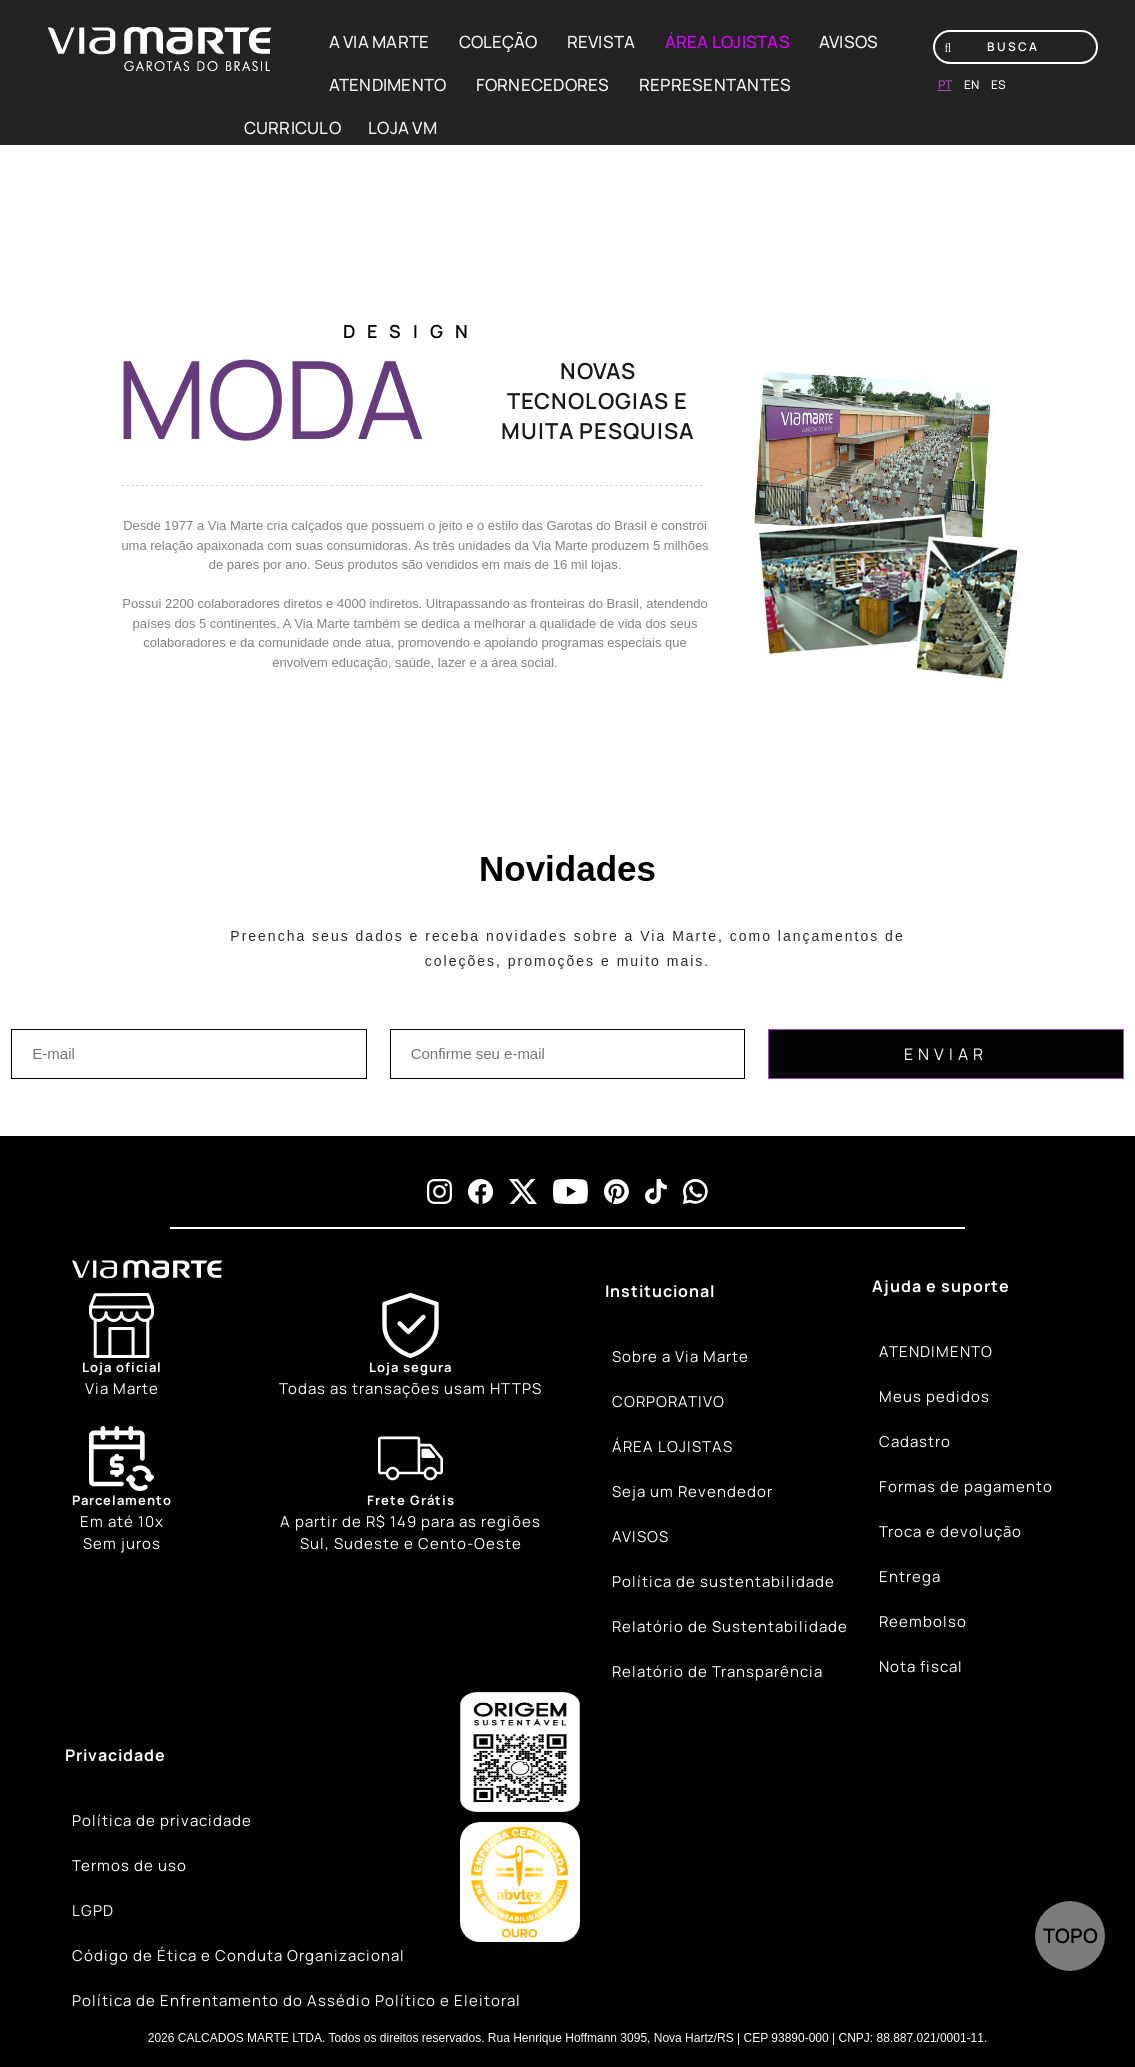  I want to click on Meus pedidos, so click(934, 1396).